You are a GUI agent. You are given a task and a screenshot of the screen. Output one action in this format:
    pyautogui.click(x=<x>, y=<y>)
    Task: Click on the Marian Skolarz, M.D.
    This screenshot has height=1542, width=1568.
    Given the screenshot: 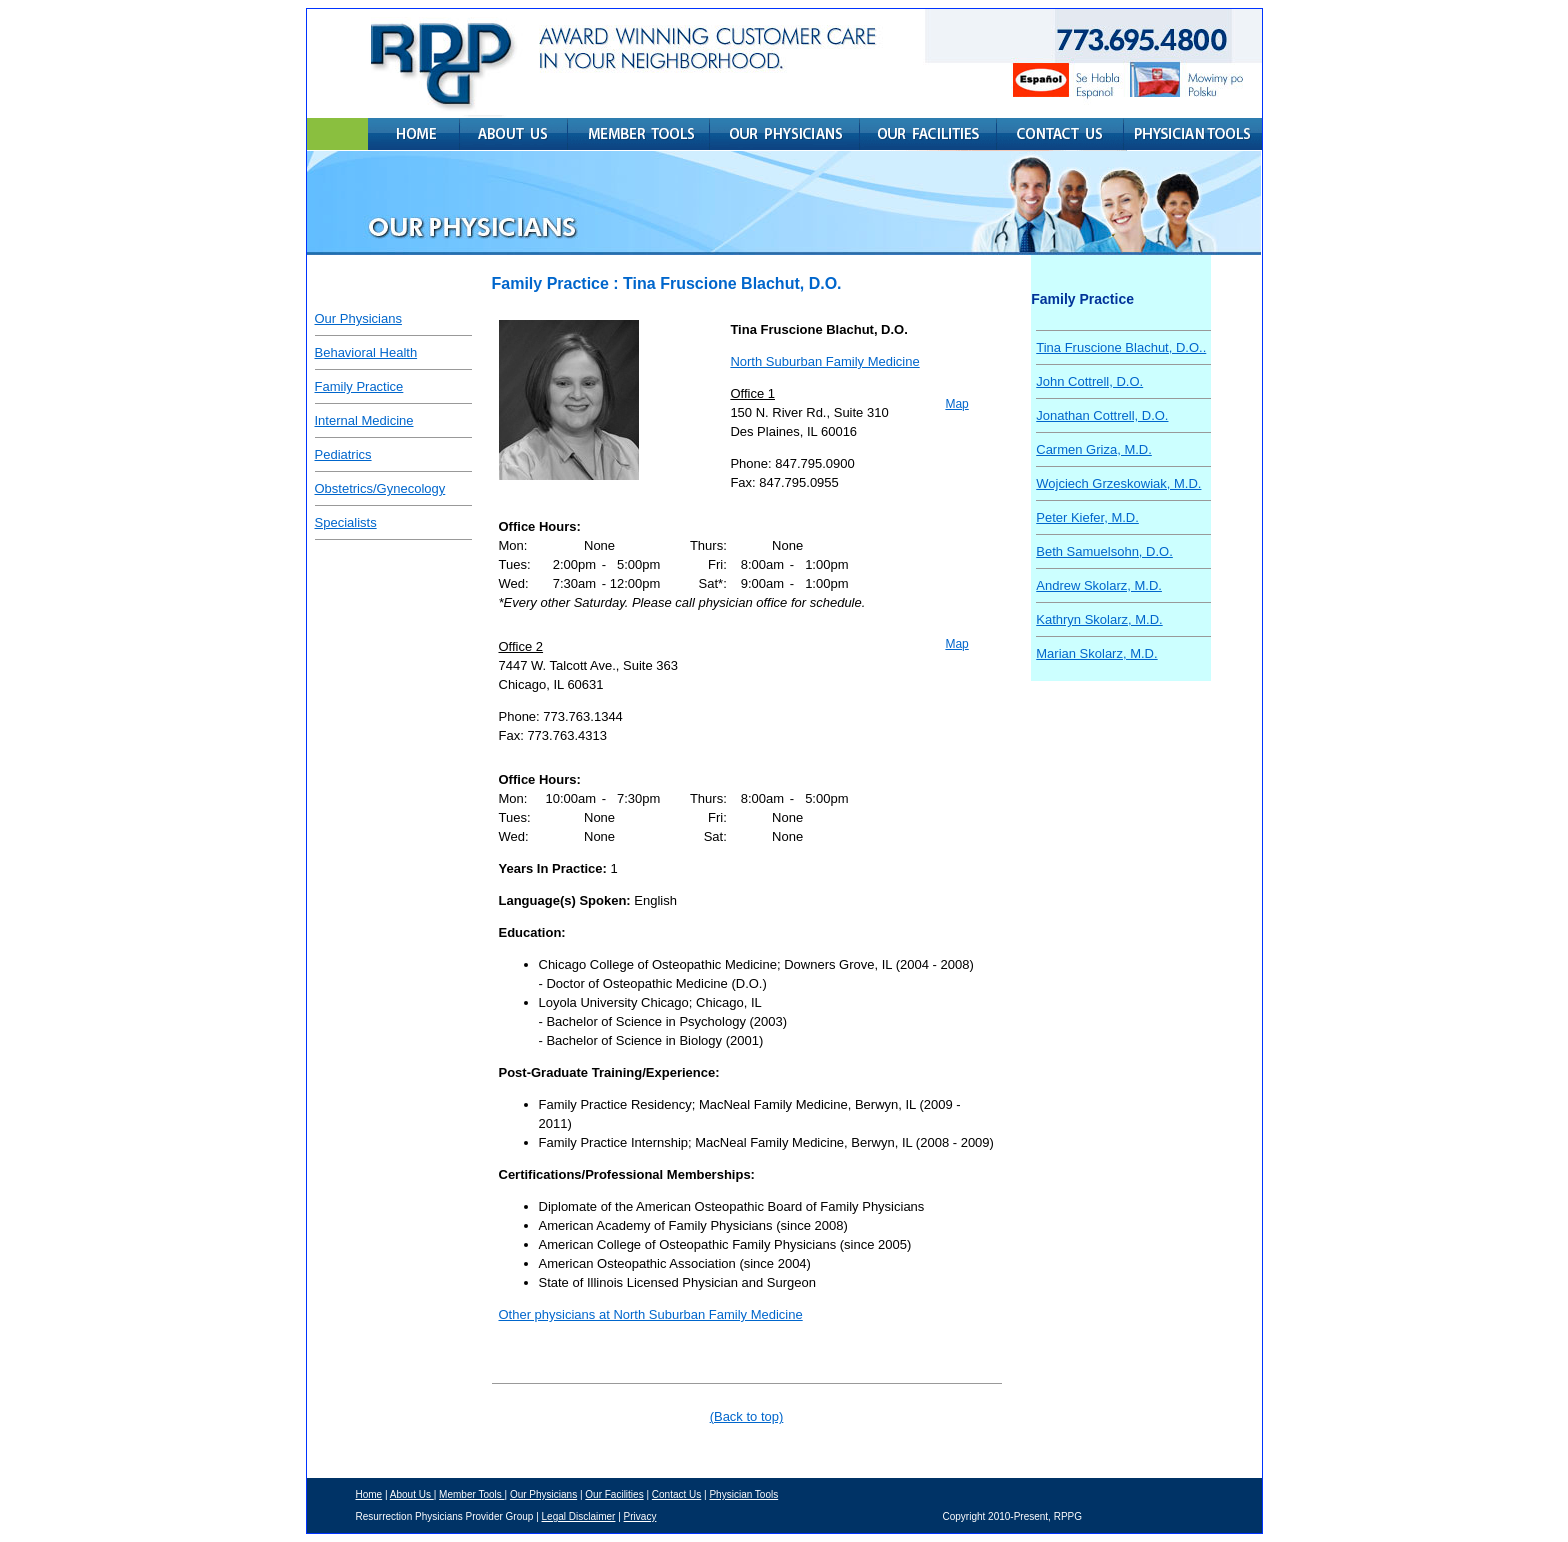 What is the action you would take?
    pyautogui.click(x=1096, y=653)
    